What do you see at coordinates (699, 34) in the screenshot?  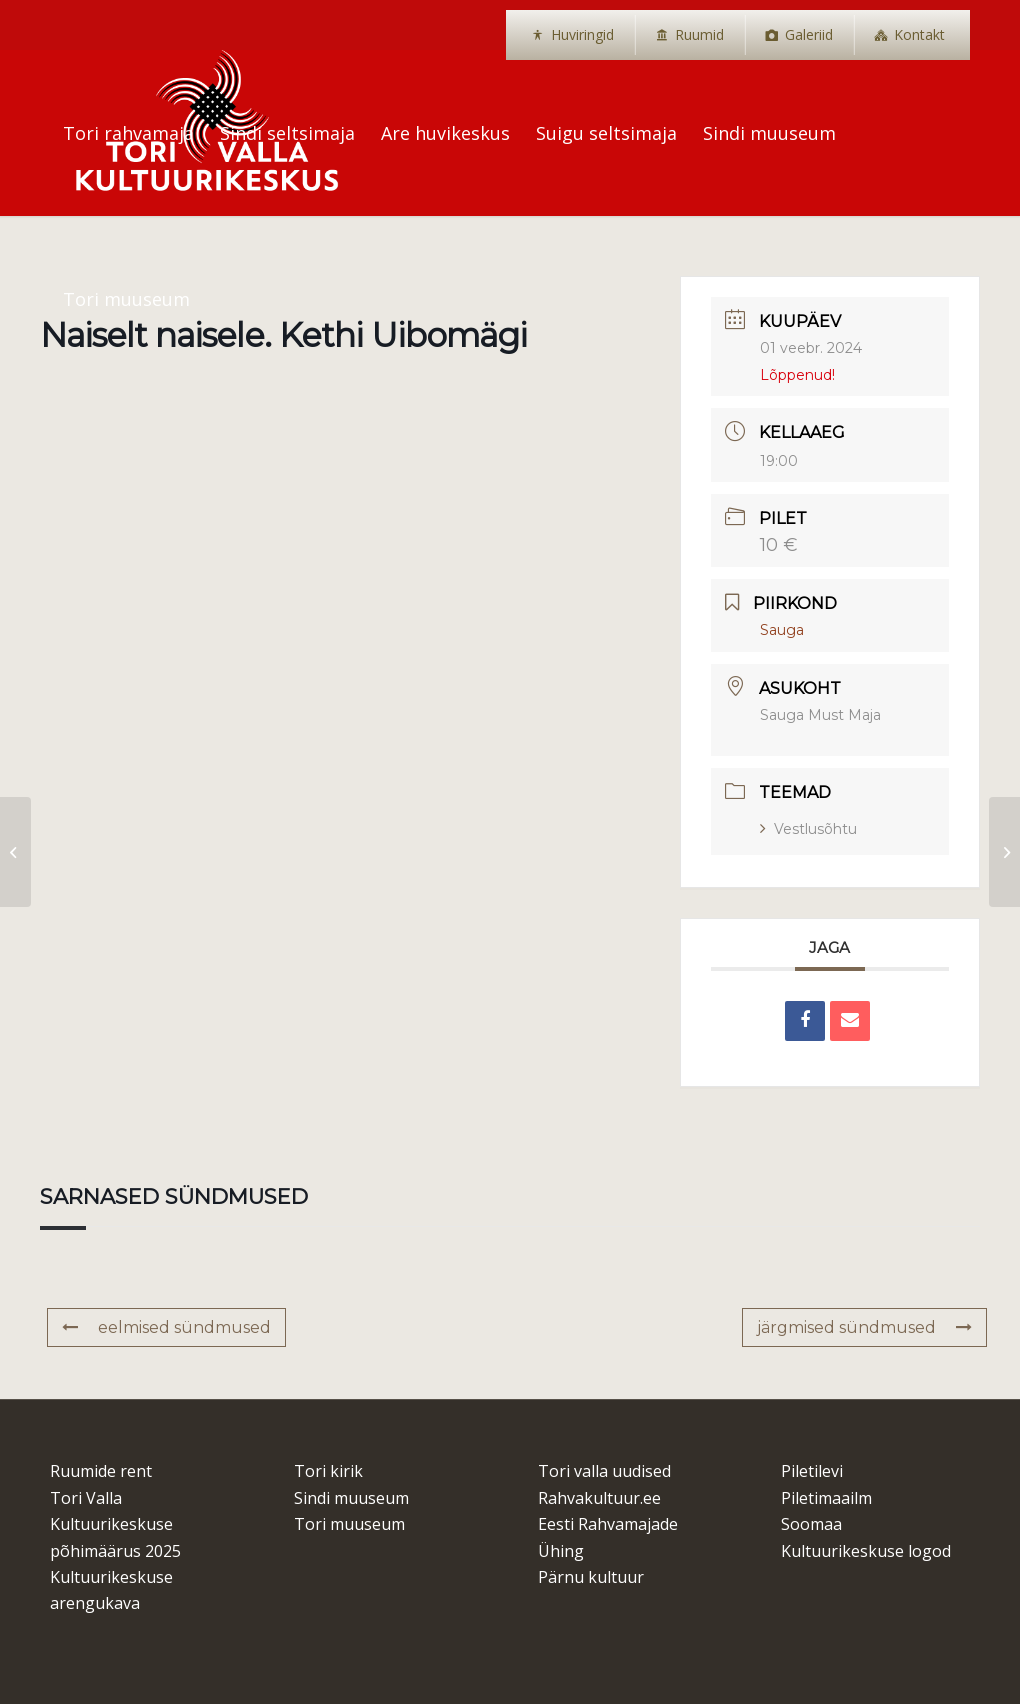 I see `Ruumid` at bounding box center [699, 34].